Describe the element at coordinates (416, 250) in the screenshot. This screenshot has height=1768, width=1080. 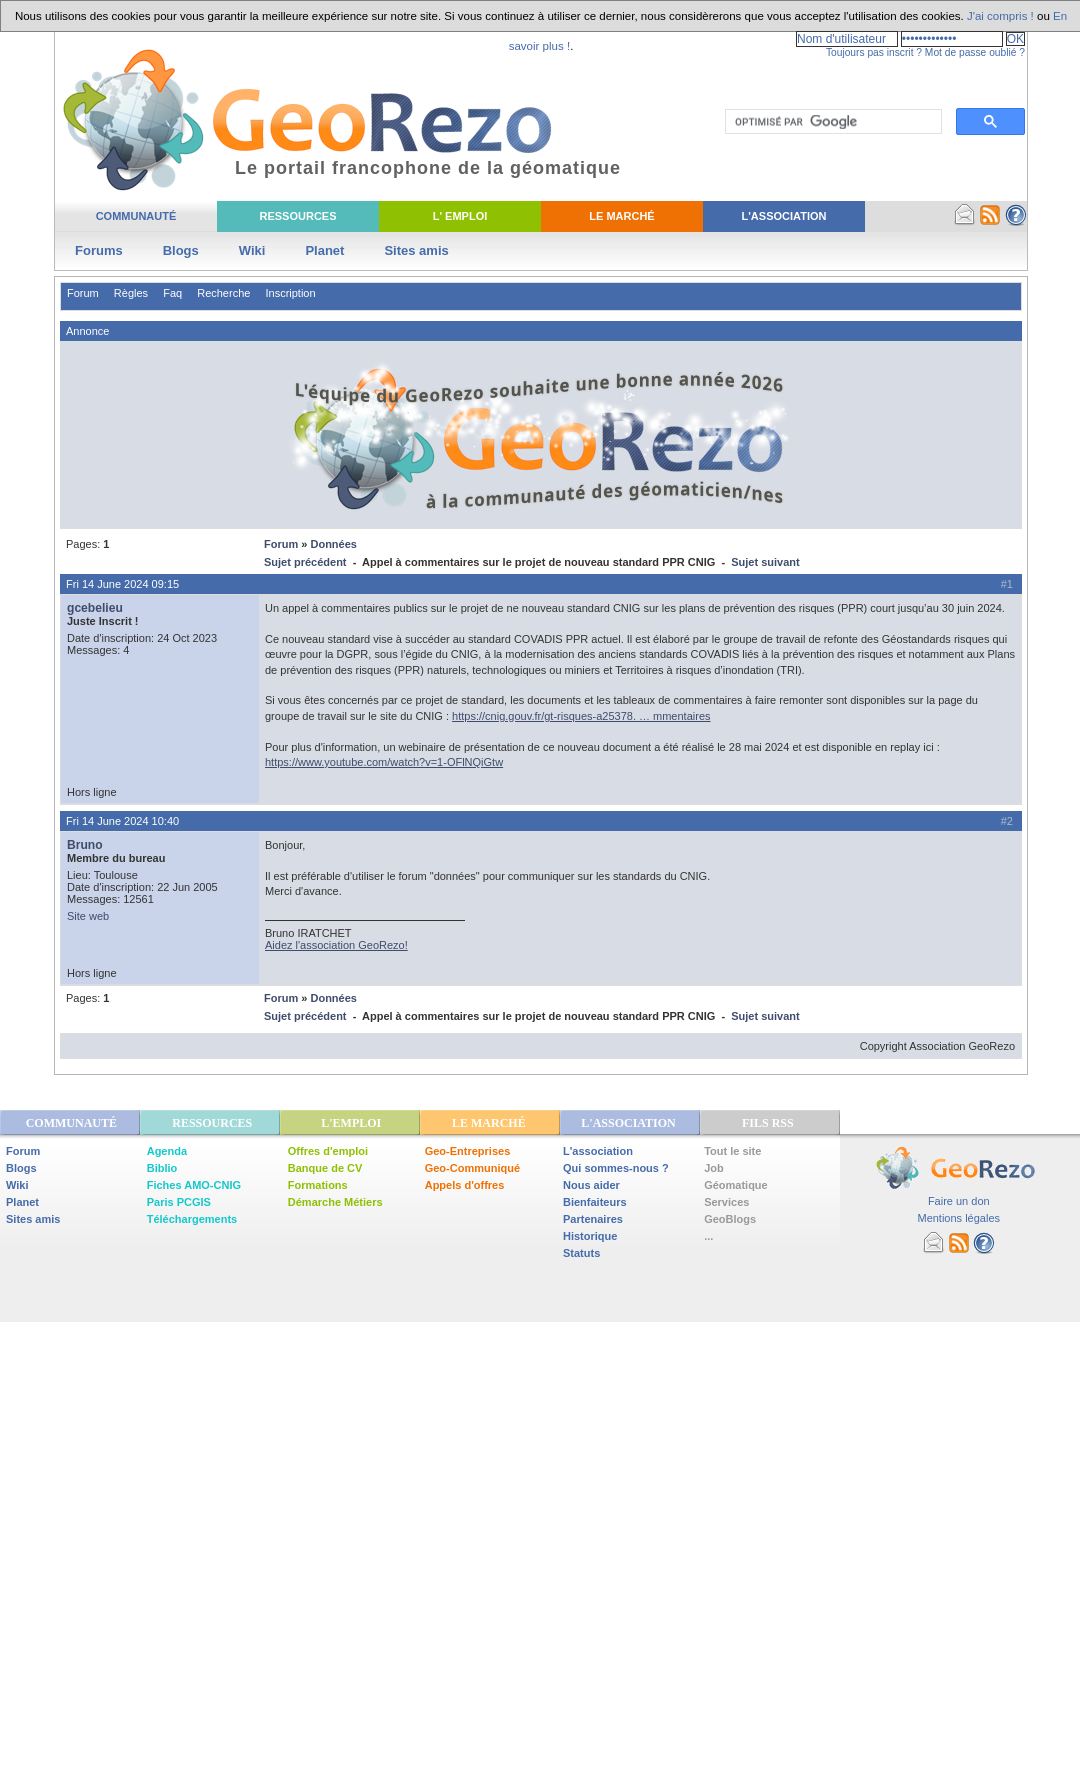
I see `Sites amis` at that location.